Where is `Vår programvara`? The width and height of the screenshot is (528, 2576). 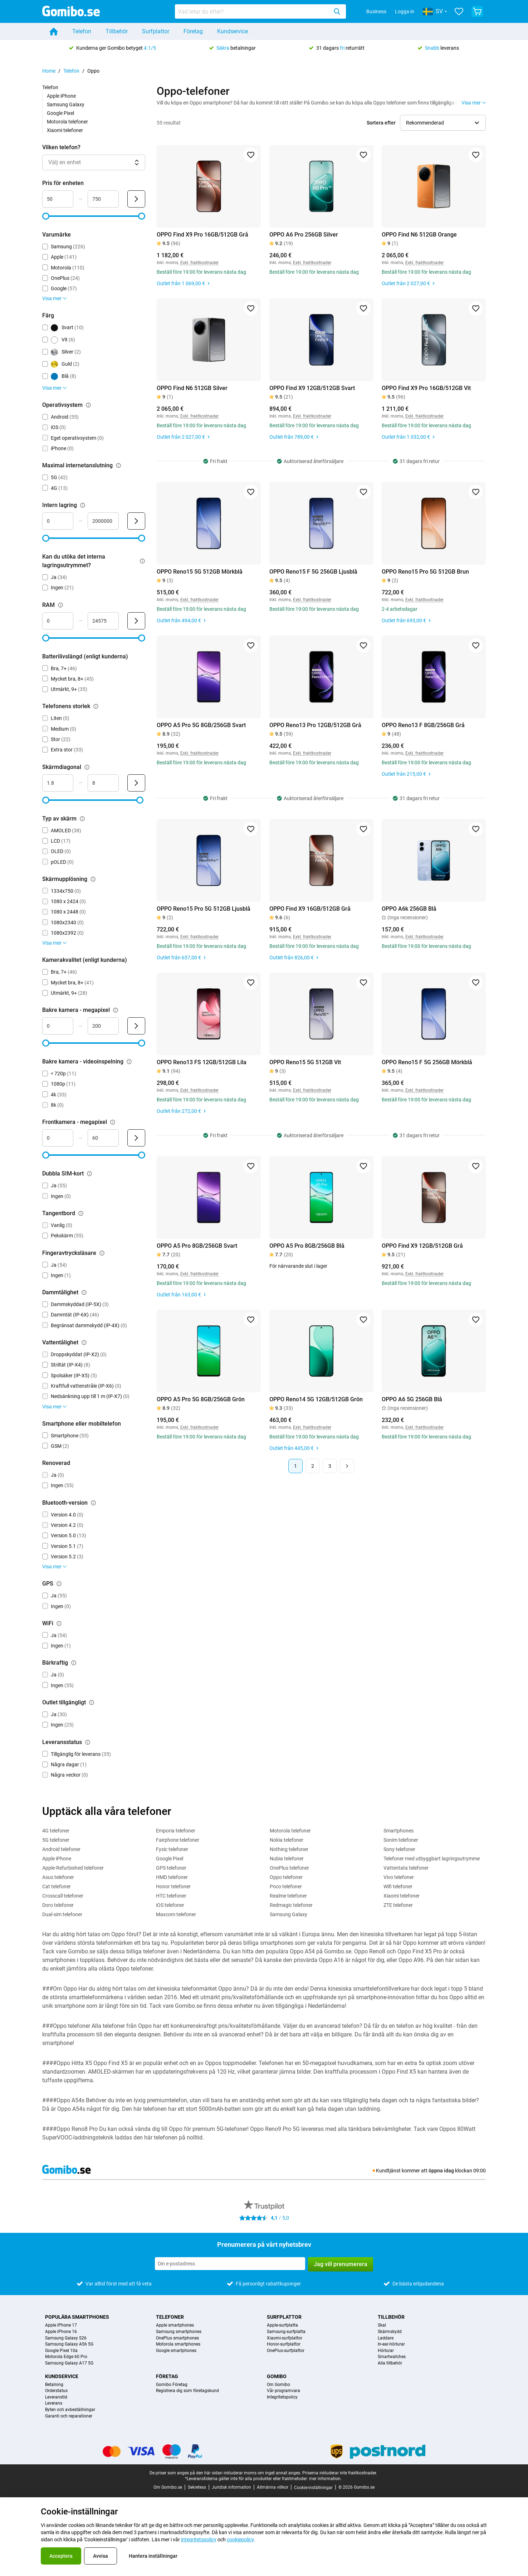
Vår programvara is located at coordinates (283, 2390).